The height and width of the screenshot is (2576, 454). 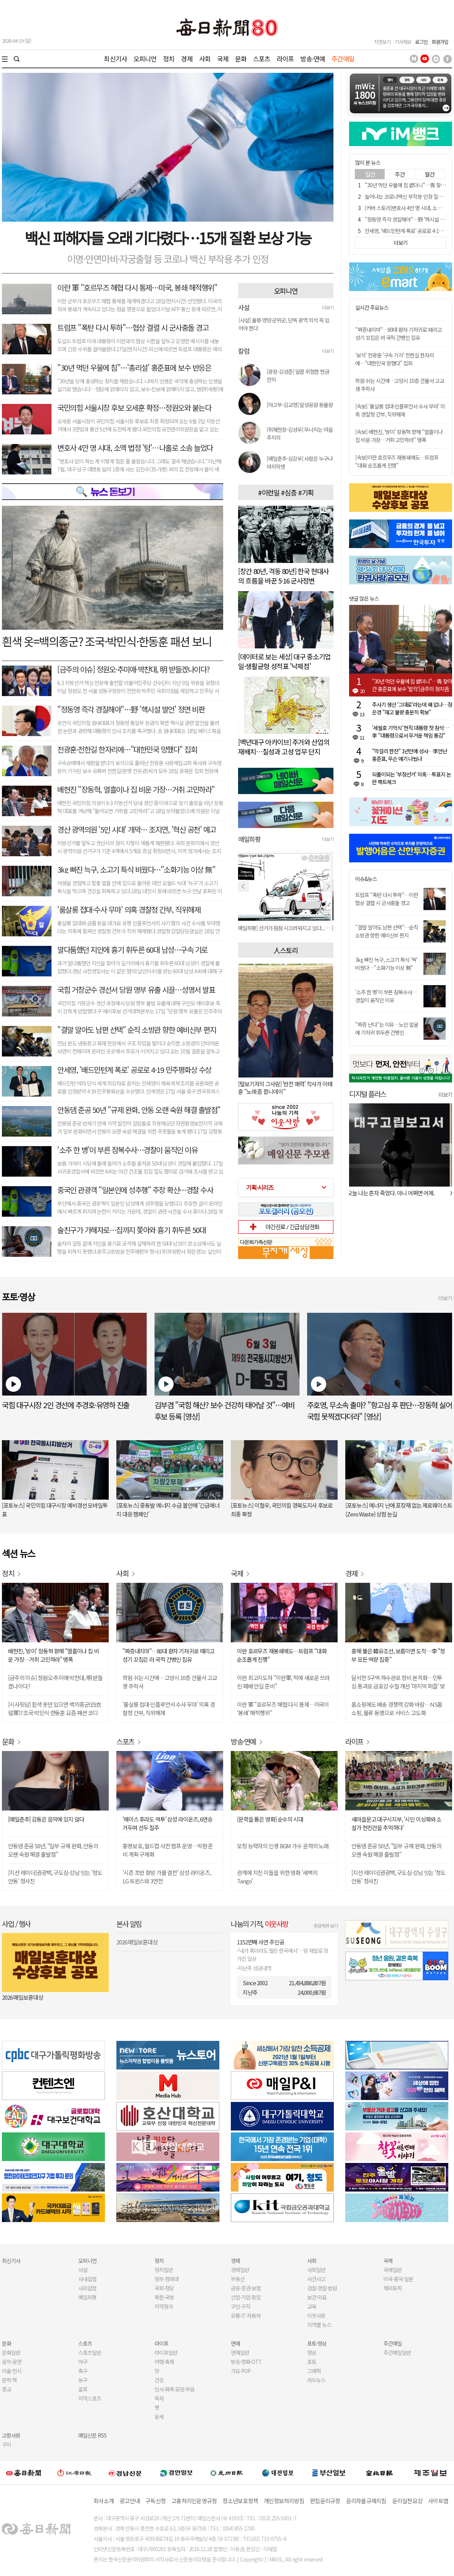 What do you see at coordinates (103, 2501) in the screenshot?
I see `회사소개` at bounding box center [103, 2501].